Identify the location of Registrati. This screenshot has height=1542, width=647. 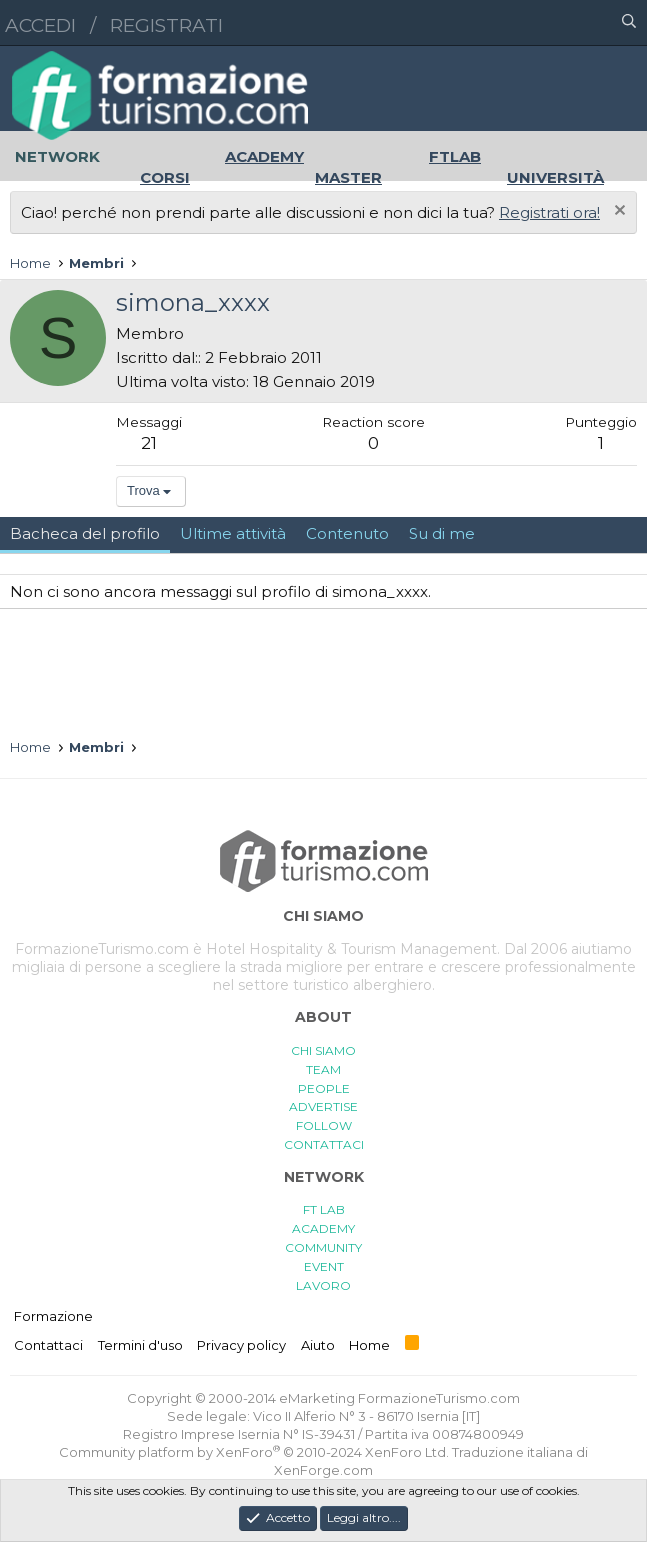
(166, 25).